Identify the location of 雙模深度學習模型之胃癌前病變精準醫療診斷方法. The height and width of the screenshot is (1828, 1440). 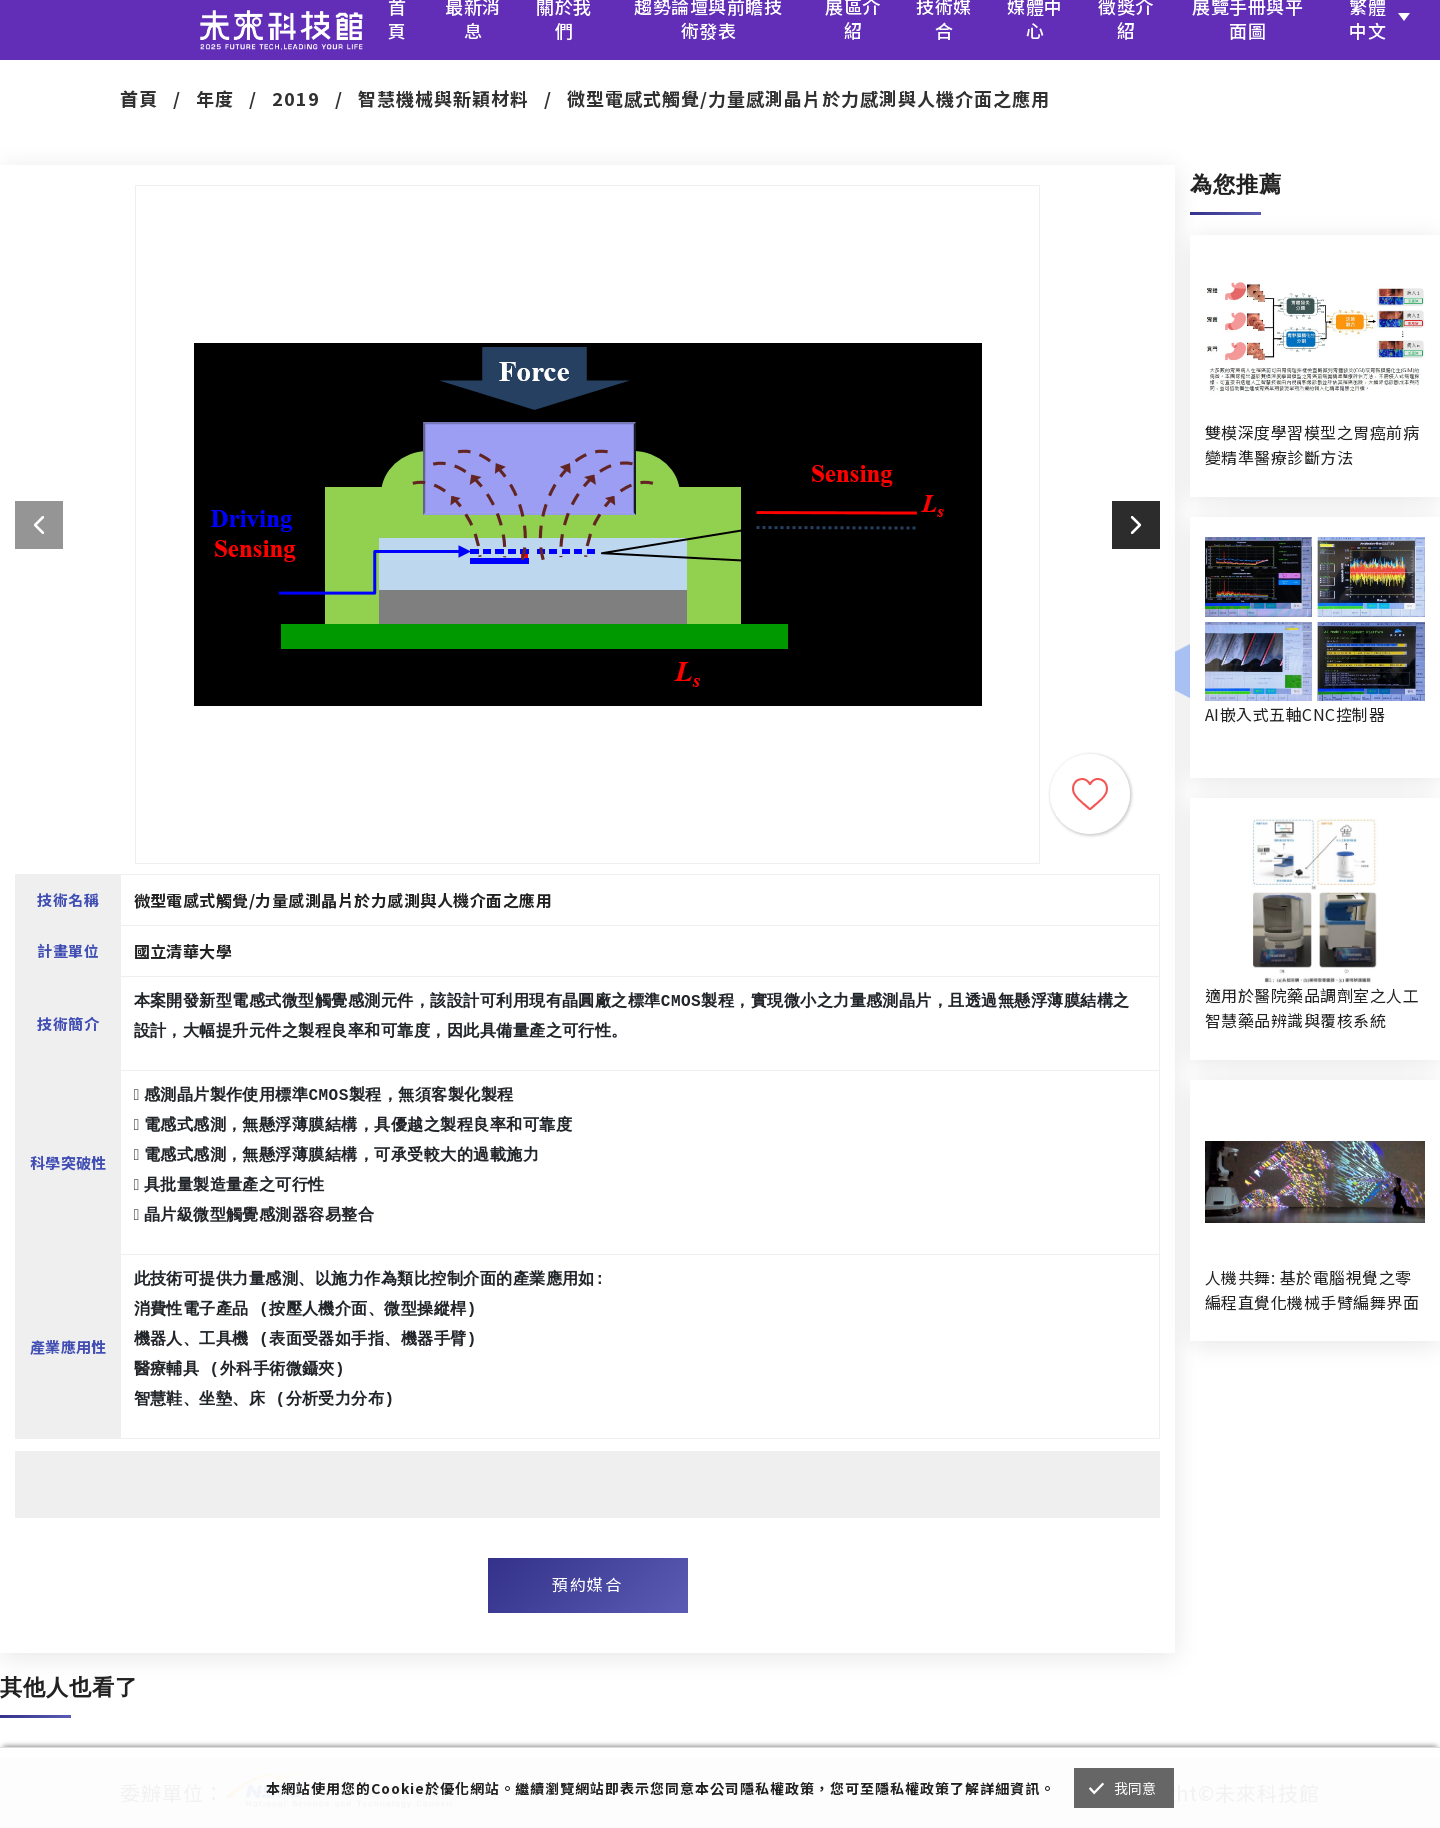
(1312, 444).